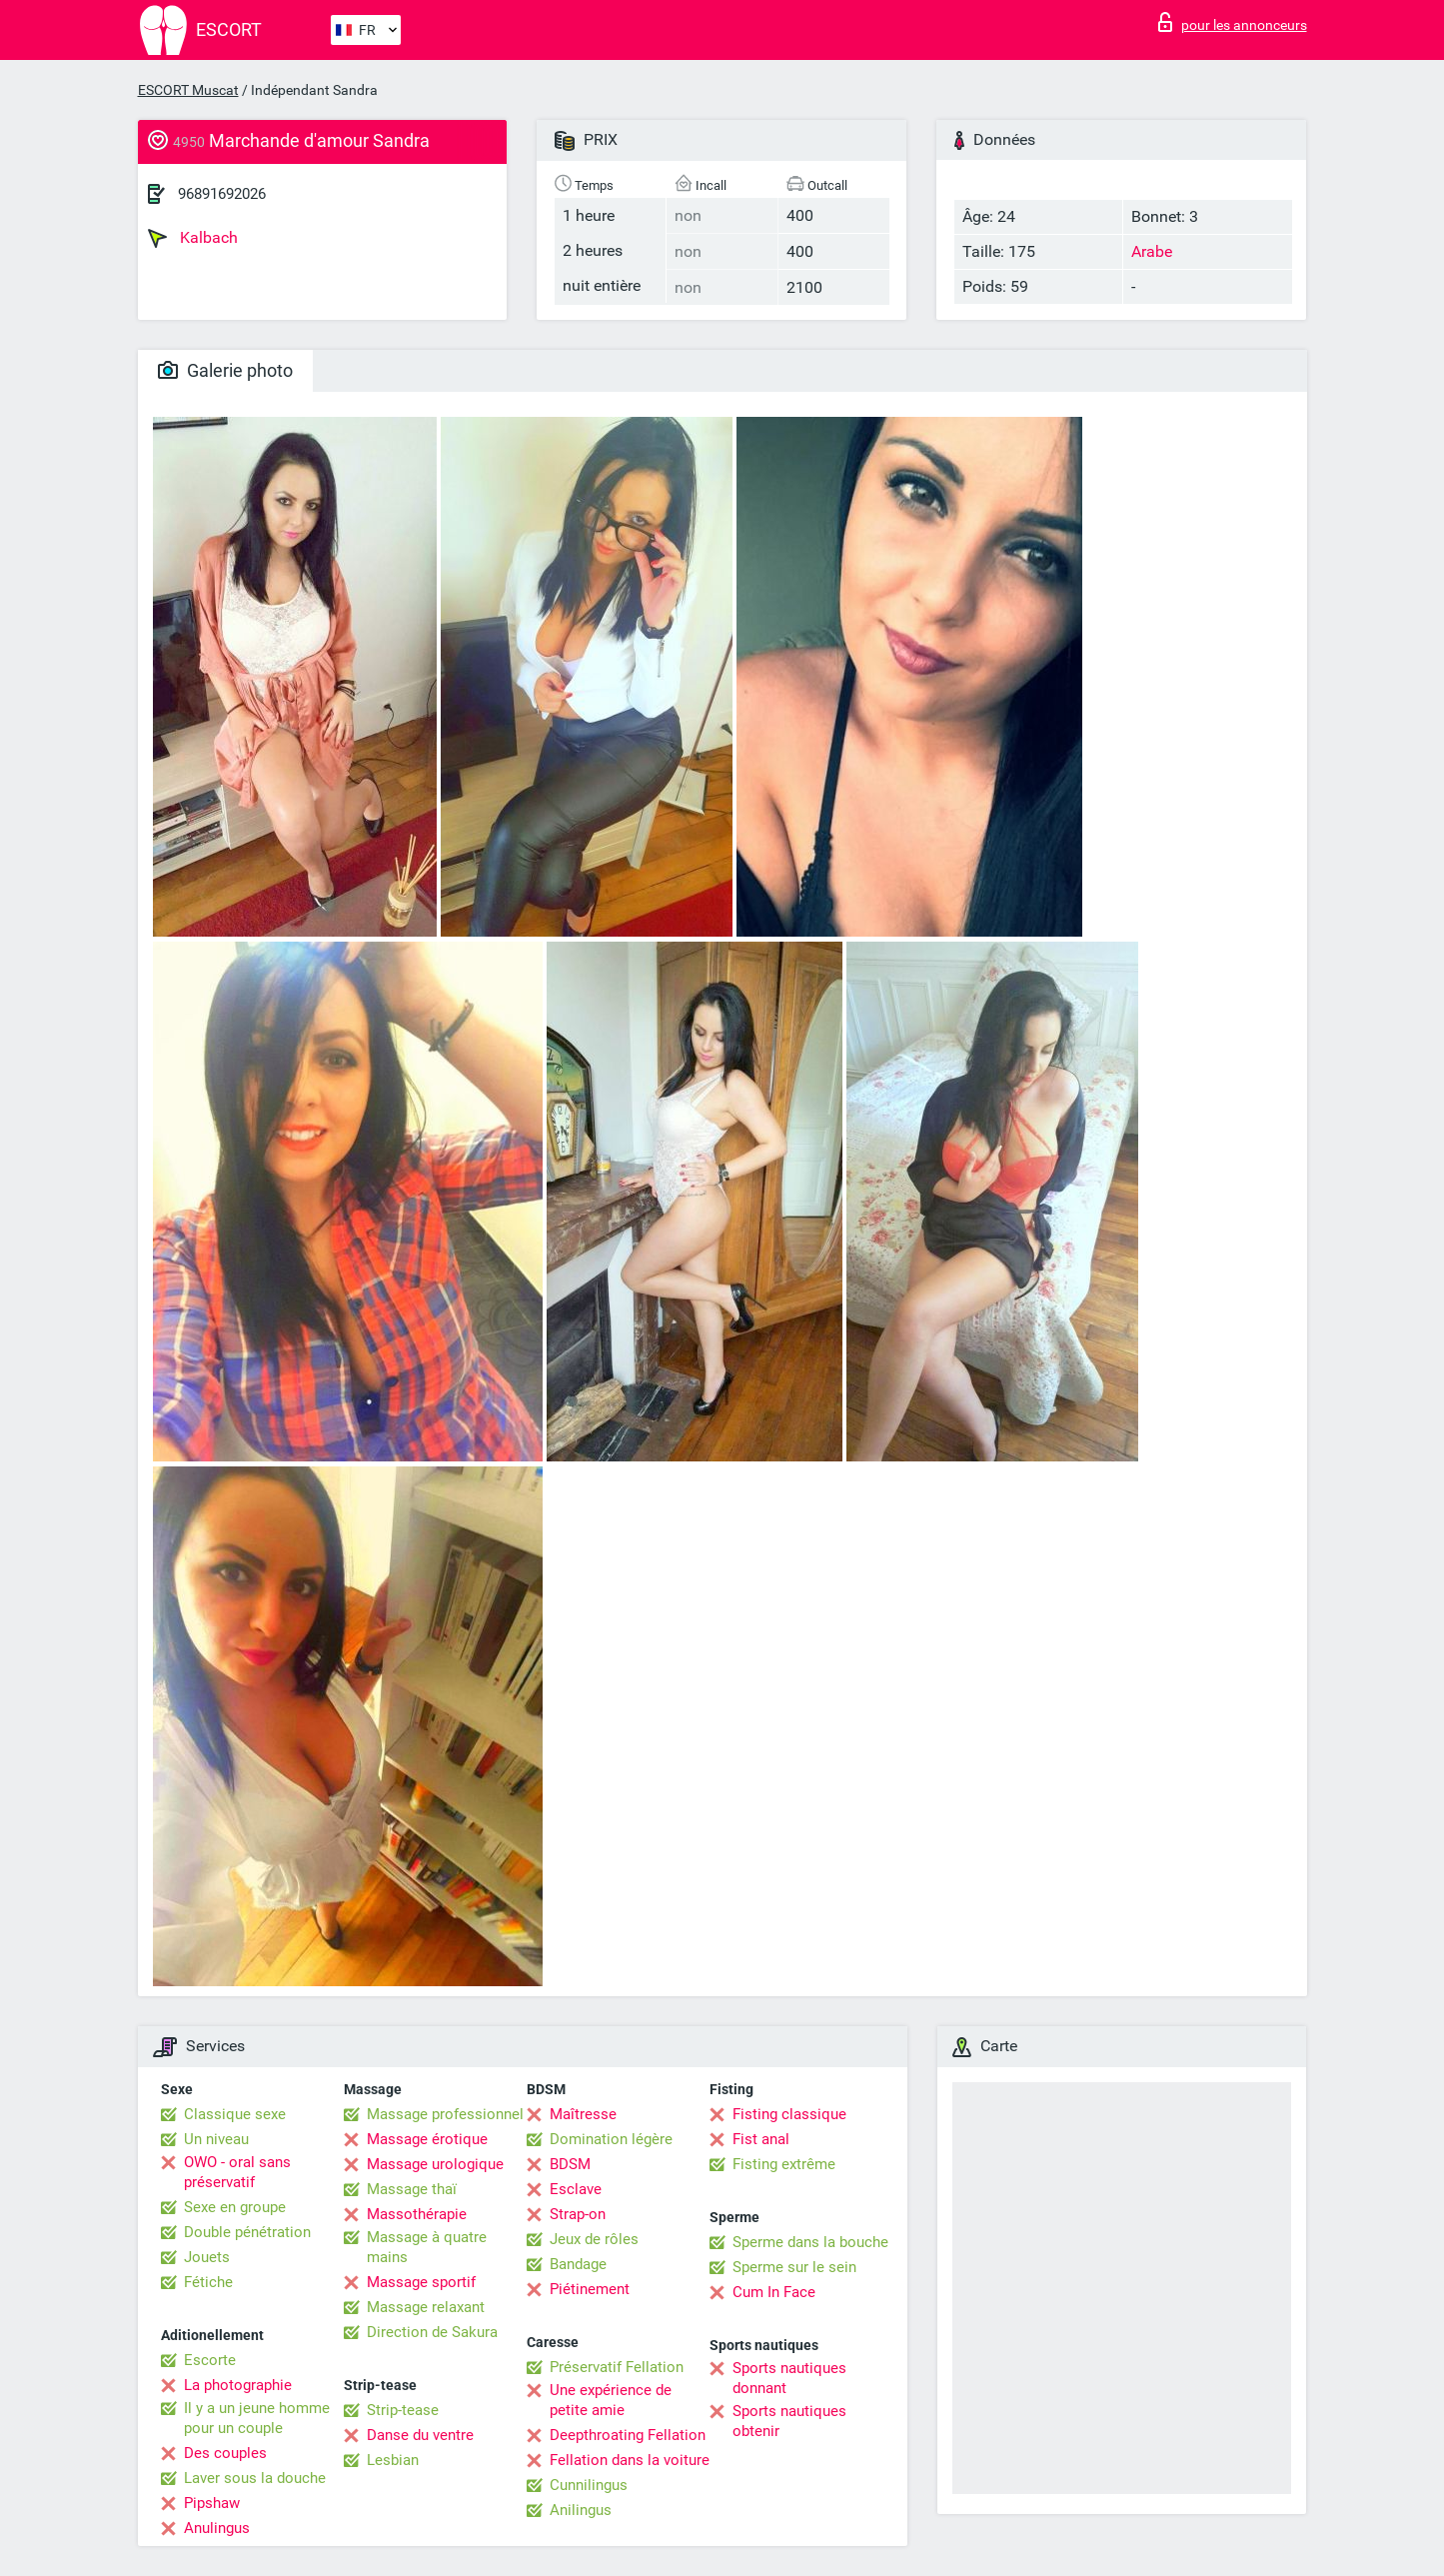  Describe the element at coordinates (237, 2172) in the screenshot. I see `OWO - oral sans préservatif` at that location.